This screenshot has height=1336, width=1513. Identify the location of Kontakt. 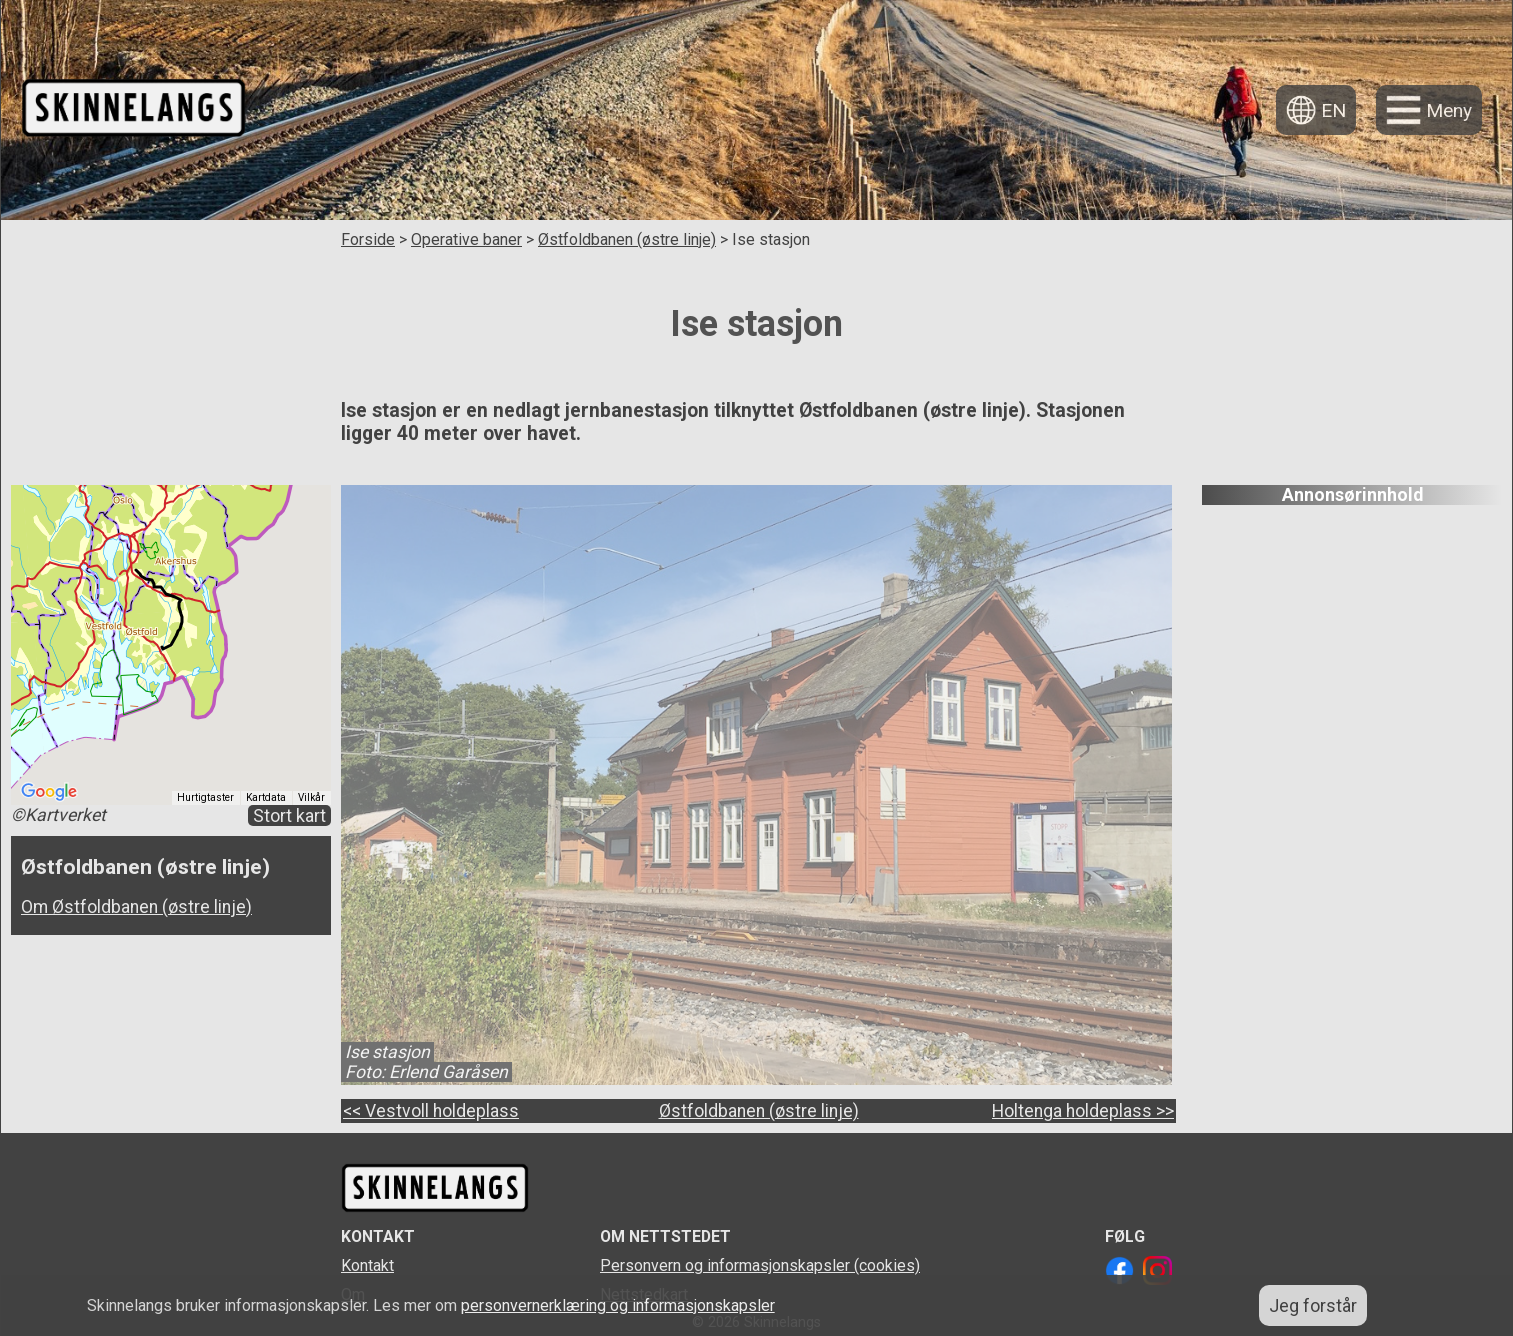
(367, 1265).